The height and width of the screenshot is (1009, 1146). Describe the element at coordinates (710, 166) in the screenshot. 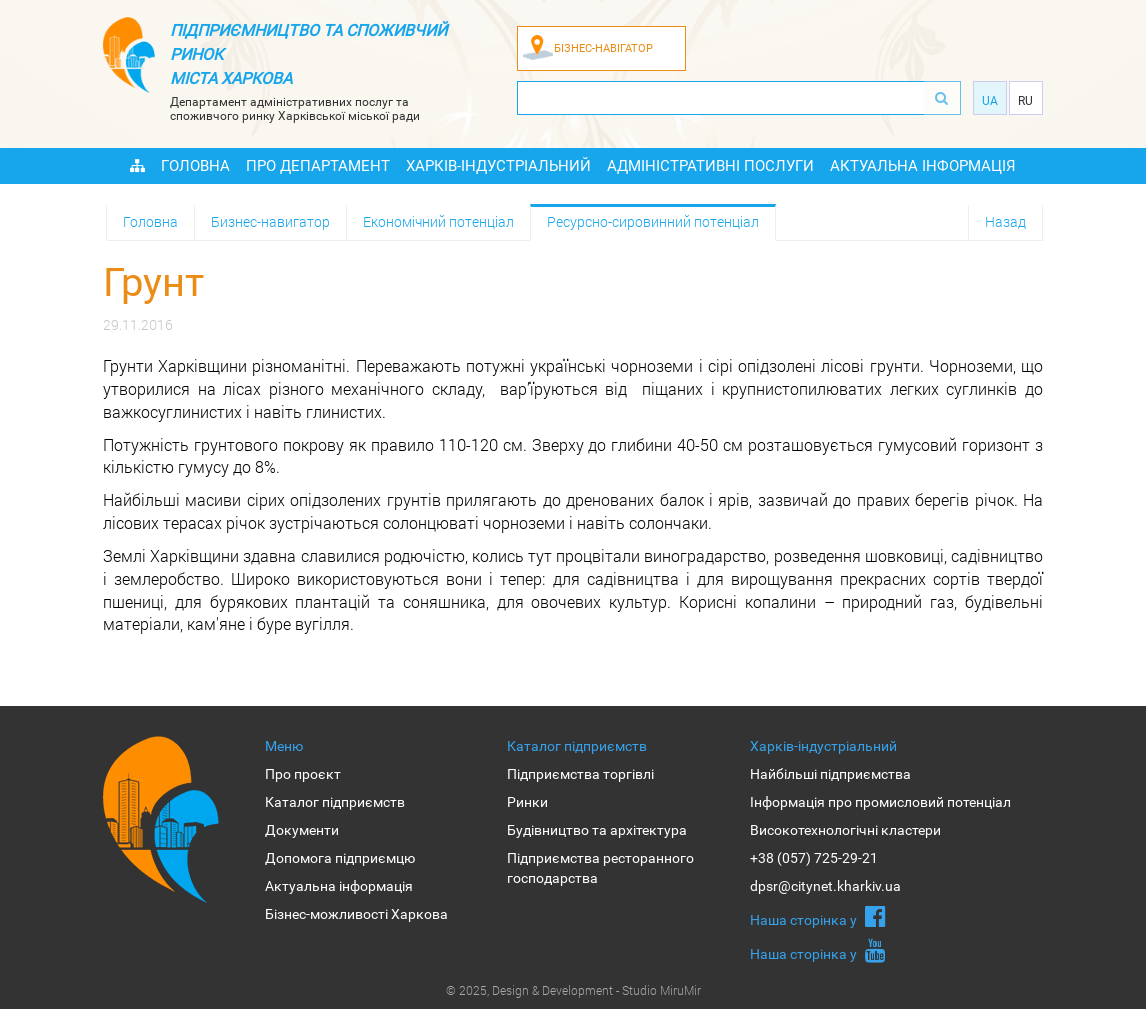

I see `Адміністративні послуги` at that location.